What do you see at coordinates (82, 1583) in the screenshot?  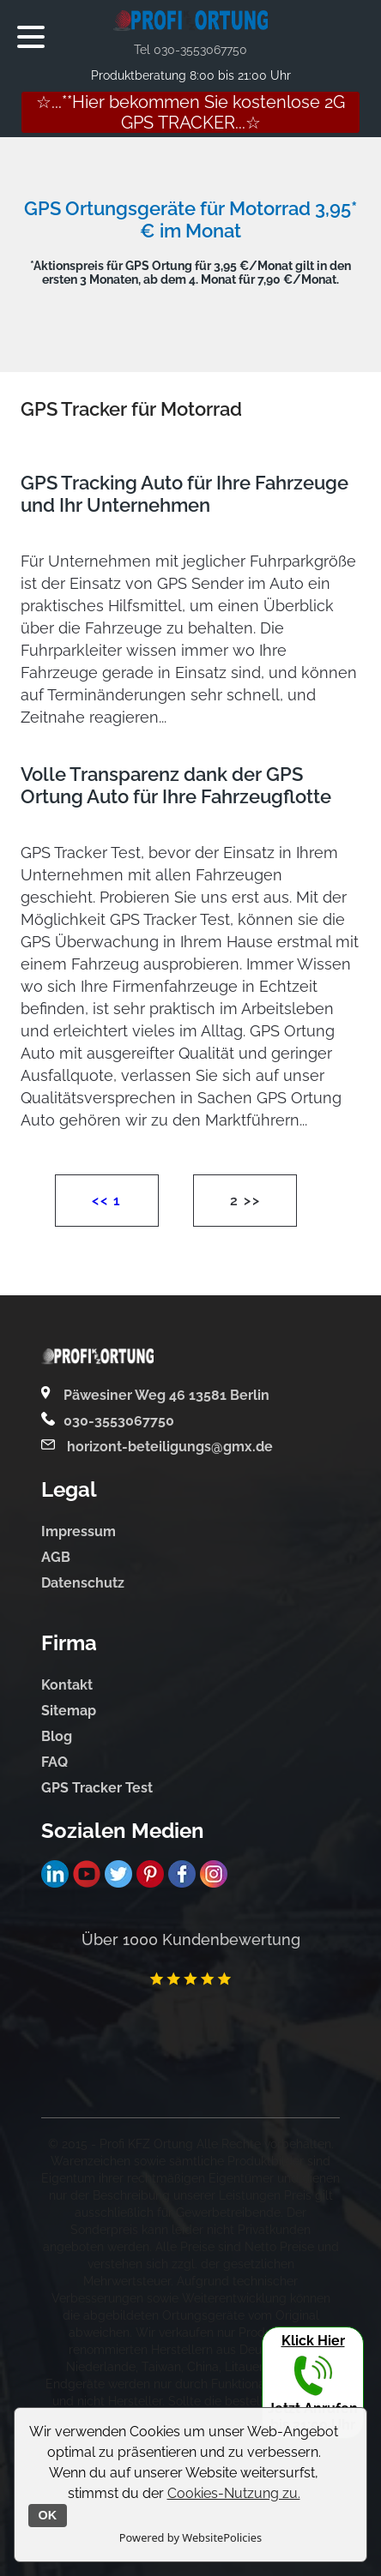 I see `Datenschutz` at bounding box center [82, 1583].